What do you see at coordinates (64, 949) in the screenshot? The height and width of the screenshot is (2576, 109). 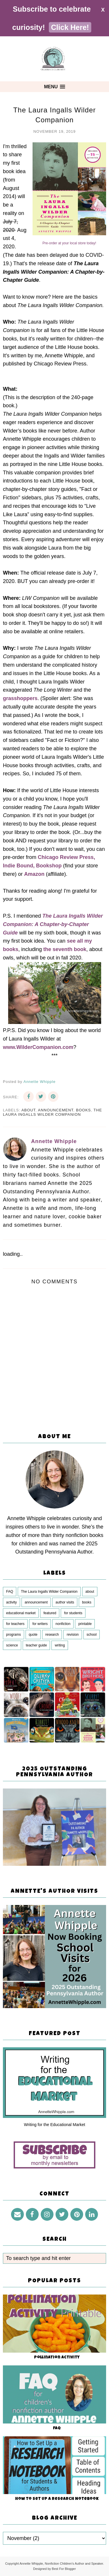 I see `the seventh book` at bounding box center [64, 949].